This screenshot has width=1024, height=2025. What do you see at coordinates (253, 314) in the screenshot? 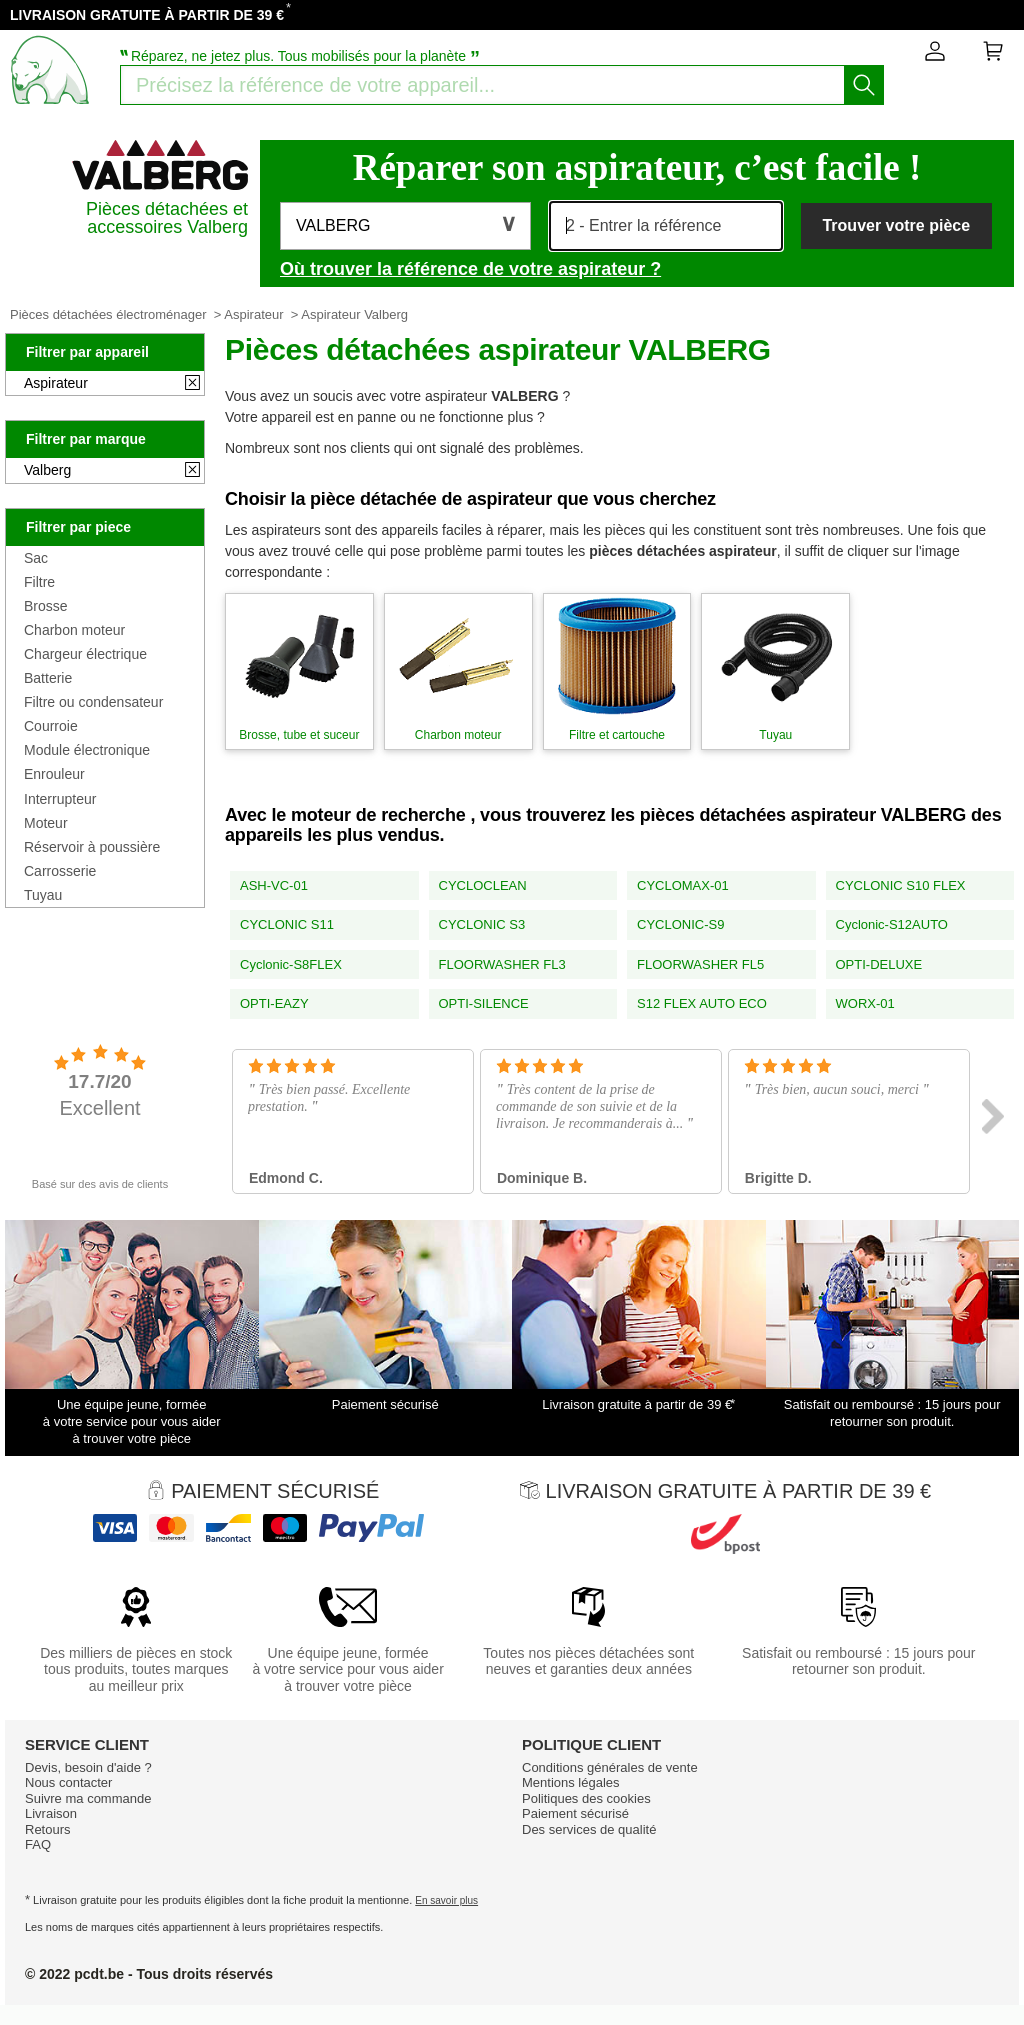
I see `Aspirateur` at bounding box center [253, 314].